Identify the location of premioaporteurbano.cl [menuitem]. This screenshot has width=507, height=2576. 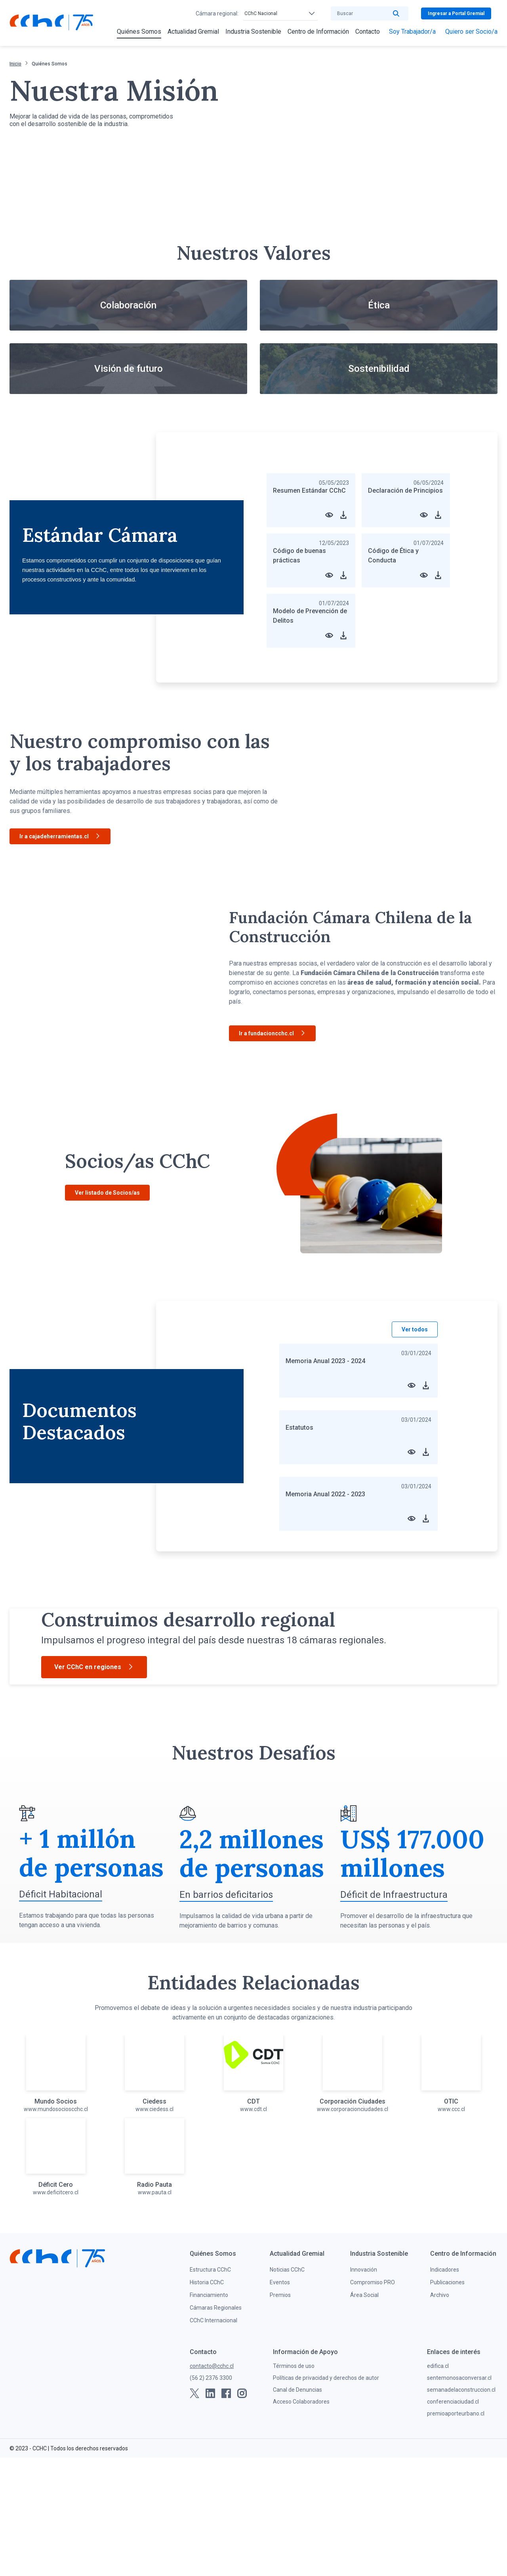
(455, 2532).